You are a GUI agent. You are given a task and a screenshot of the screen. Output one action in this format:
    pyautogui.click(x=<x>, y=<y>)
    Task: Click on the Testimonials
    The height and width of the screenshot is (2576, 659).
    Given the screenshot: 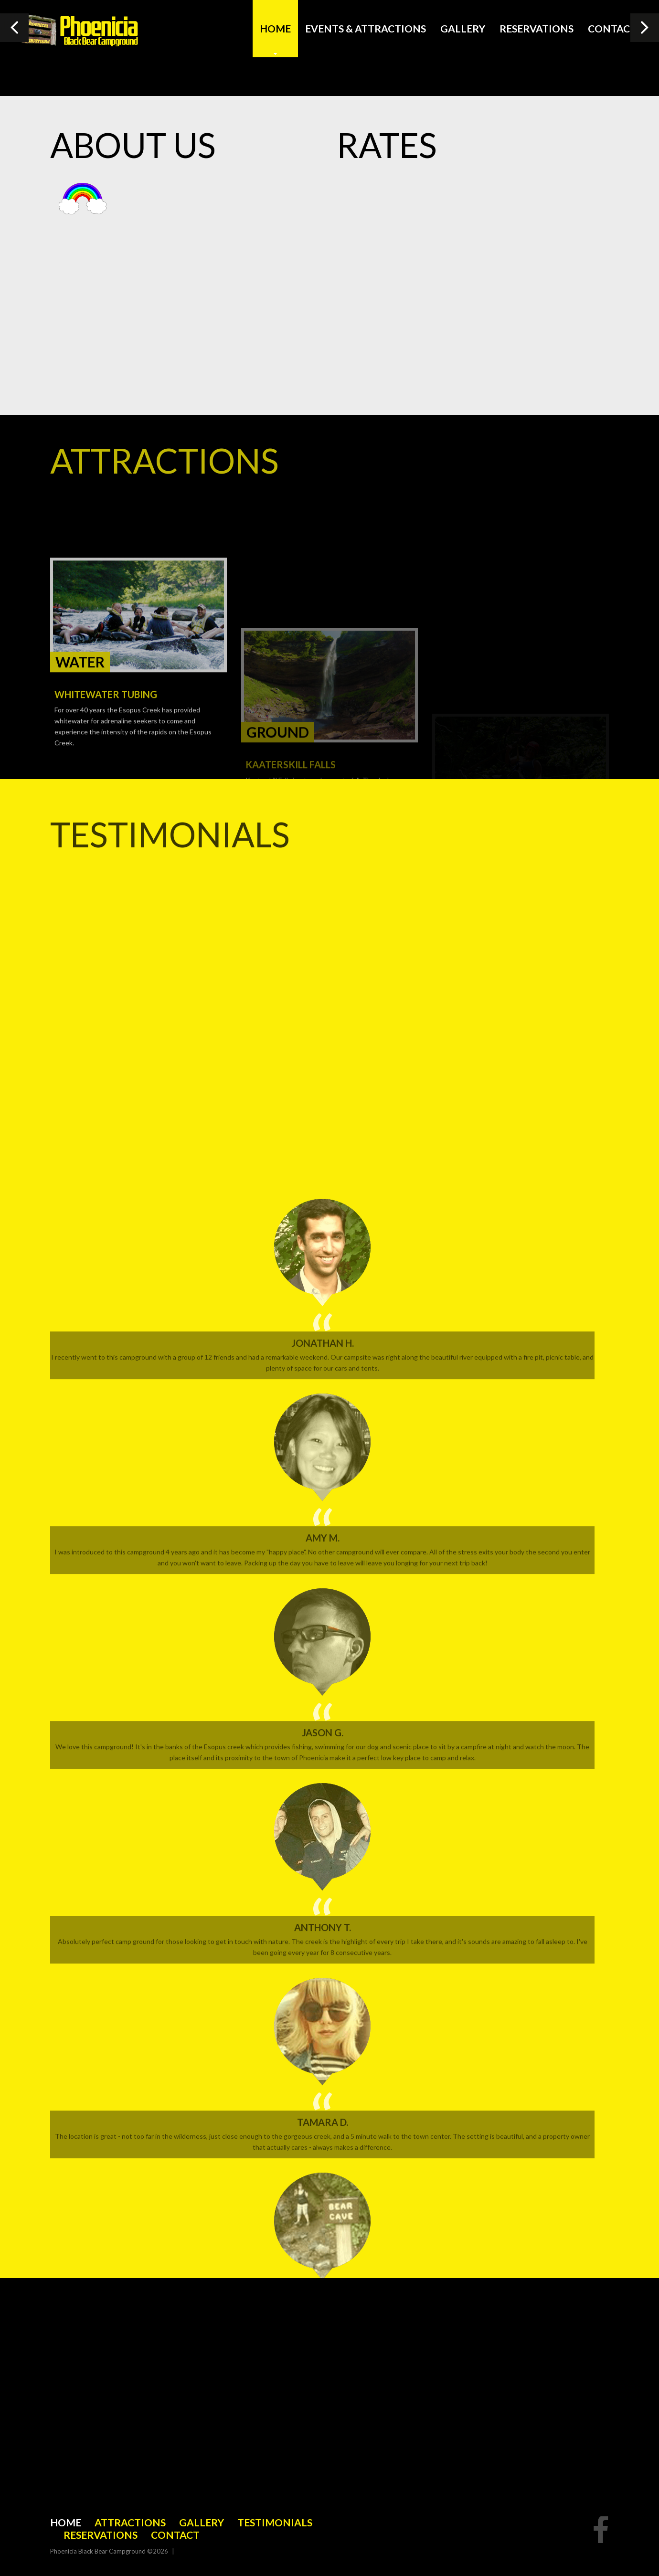 What is the action you would take?
    pyautogui.click(x=274, y=2522)
    